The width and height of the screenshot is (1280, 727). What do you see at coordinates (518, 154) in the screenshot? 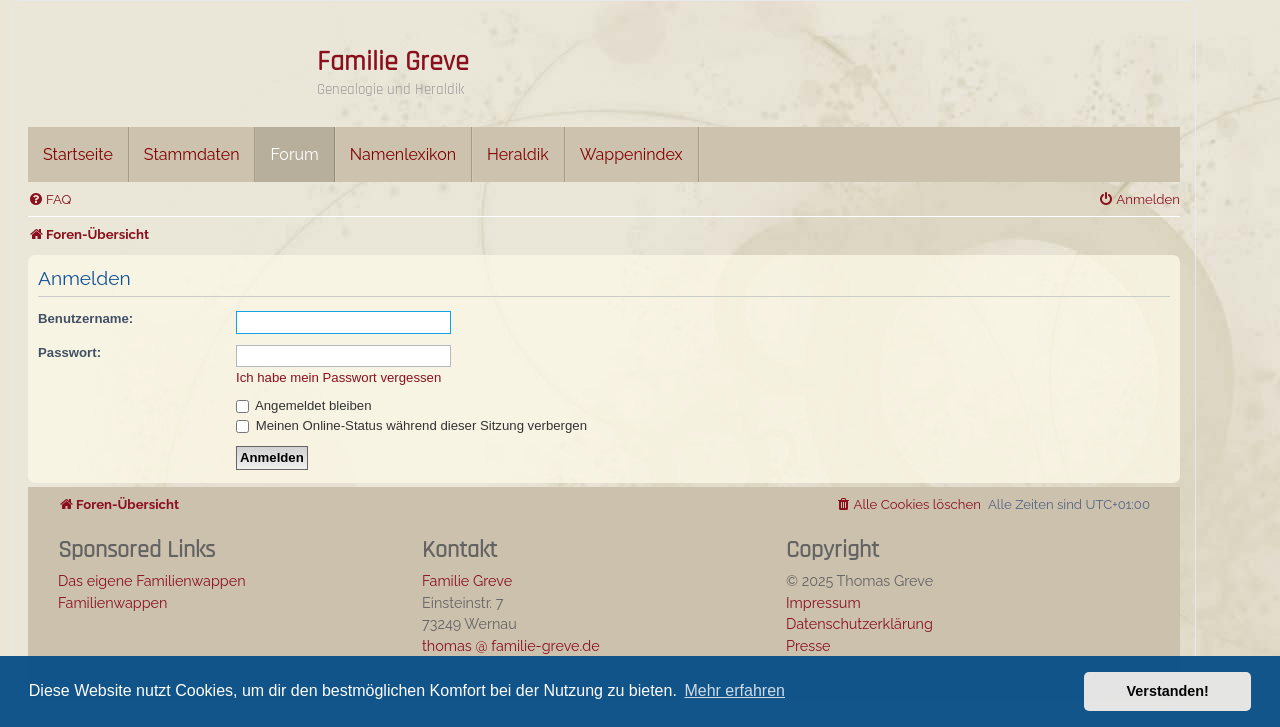
I see `Heraldik` at bounding box center [518, 154].